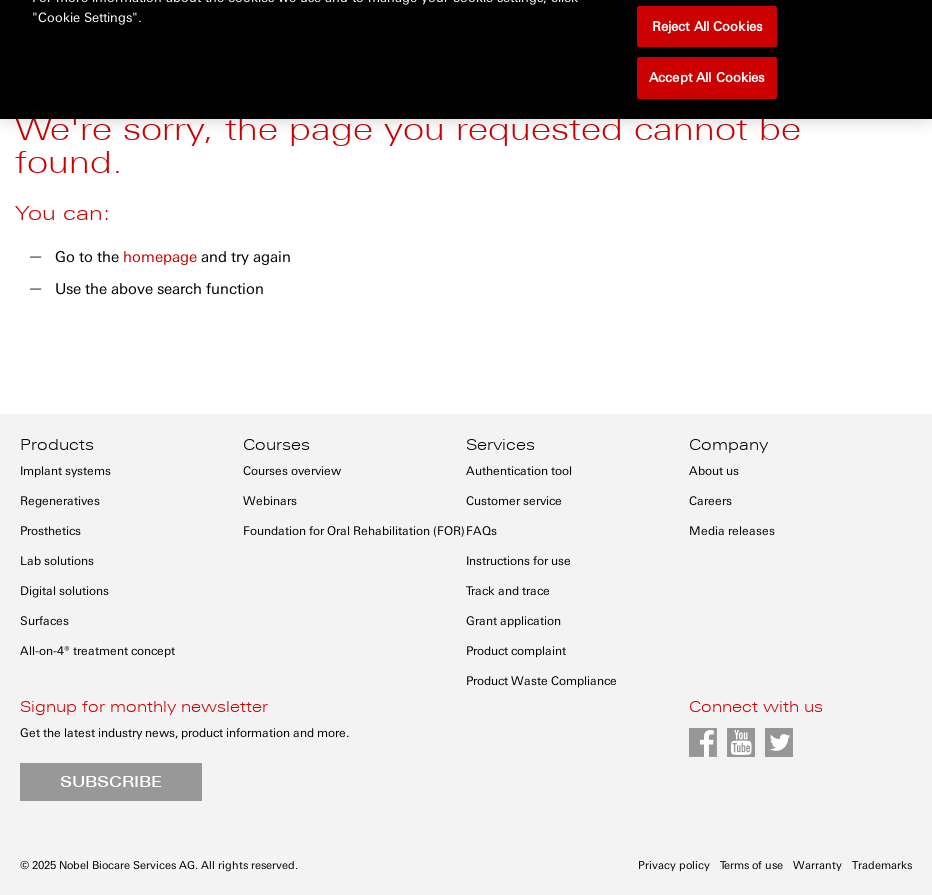  Describe the element at coordinates (508, 591) in the screenshot. I see `Track and trace` at that location.